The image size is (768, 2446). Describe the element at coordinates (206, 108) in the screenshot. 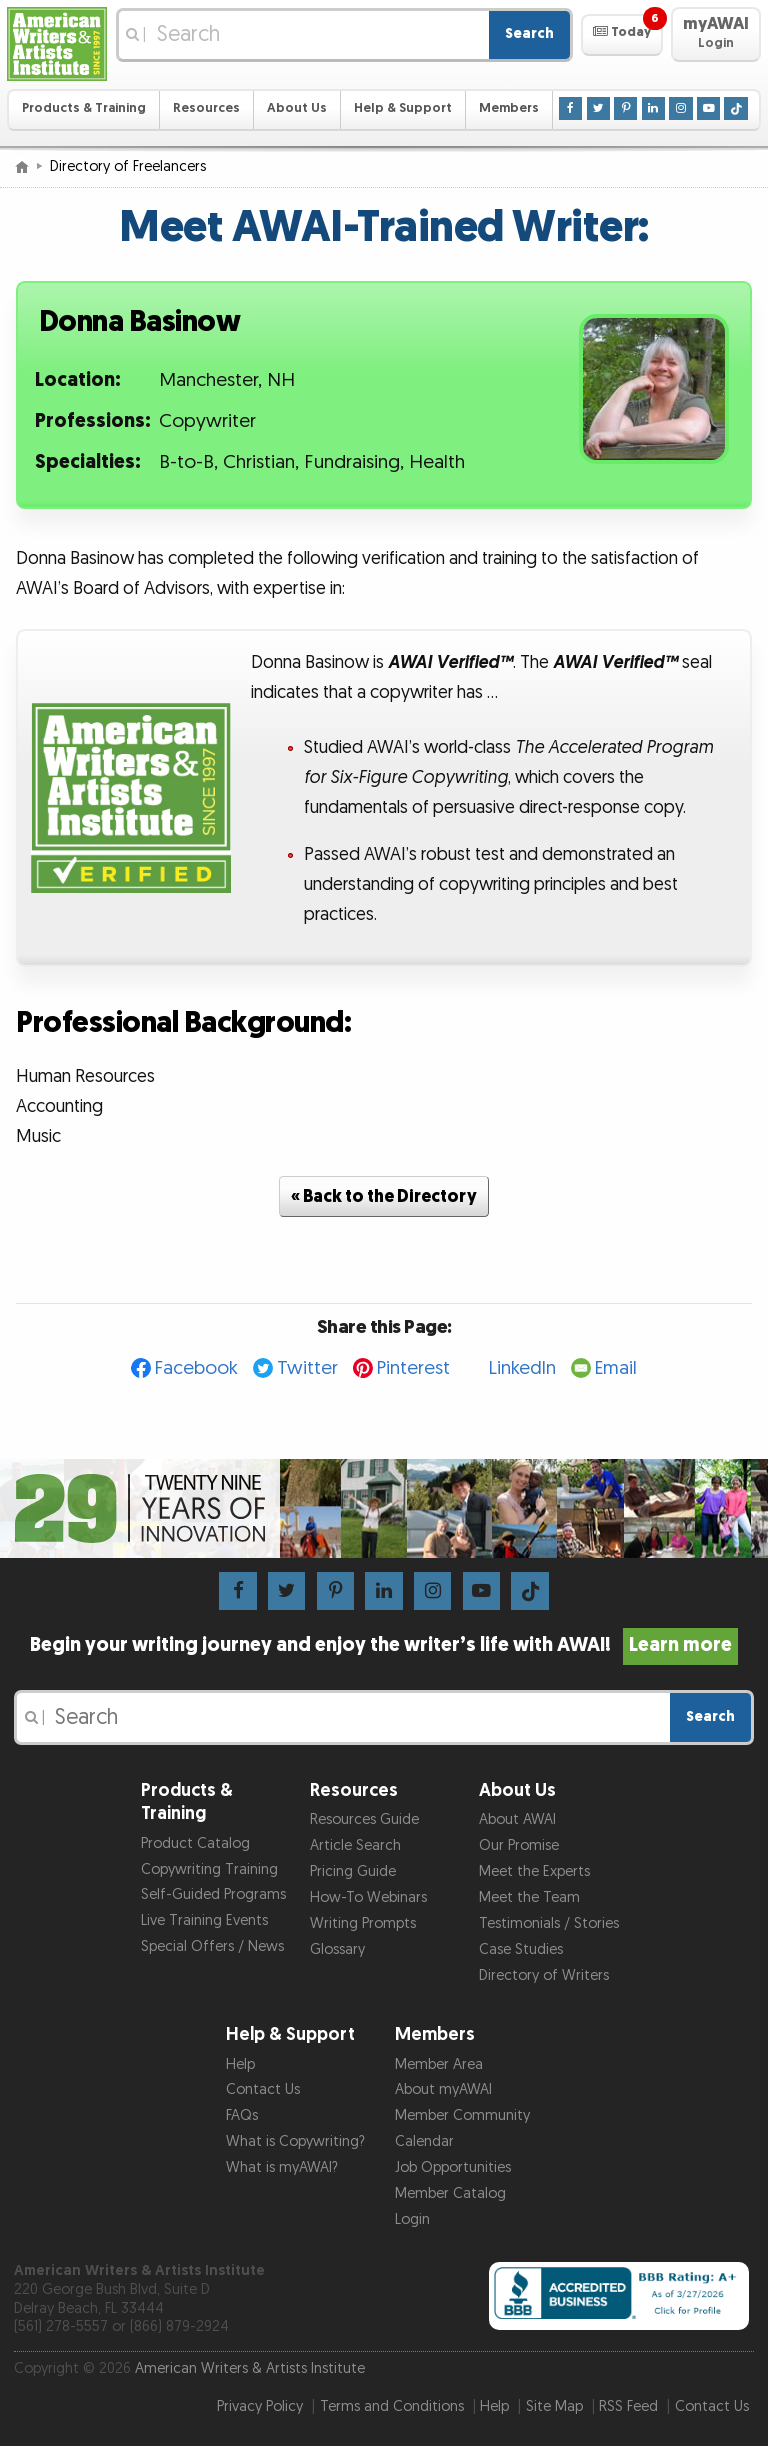

I see `Resources` at that location.